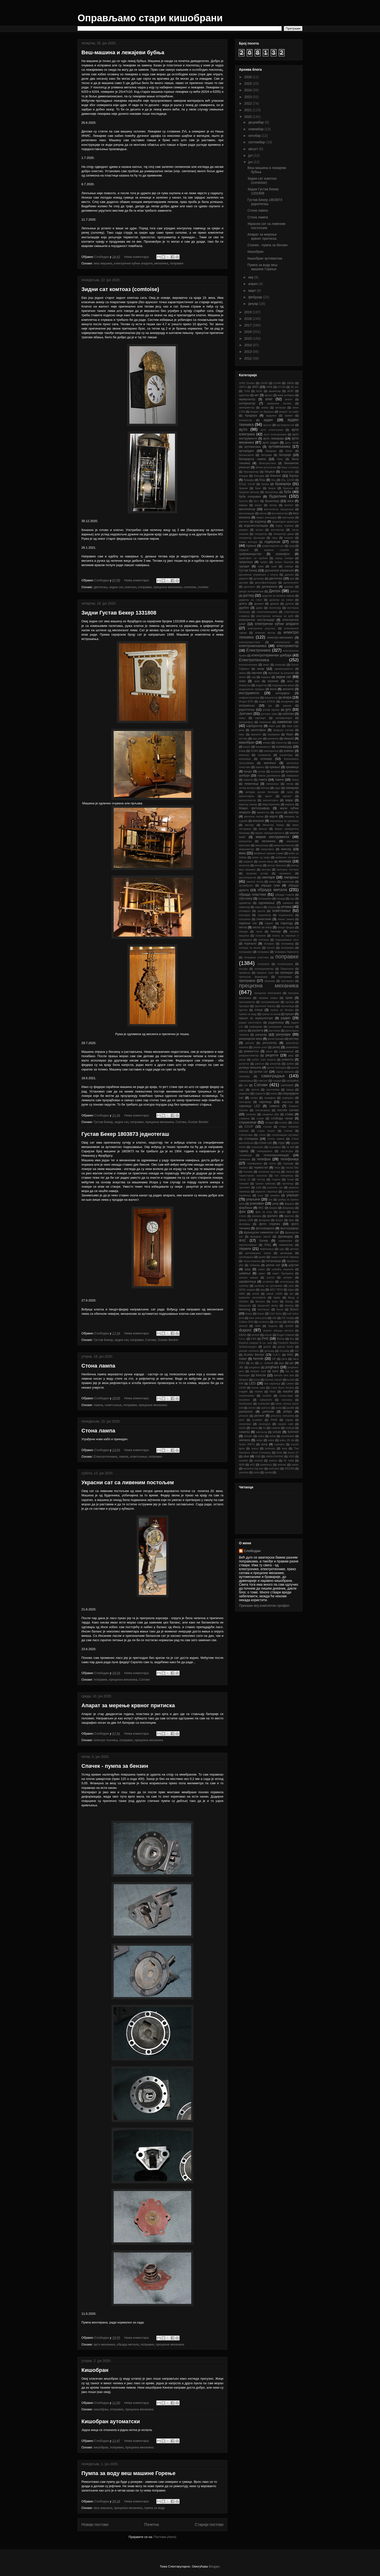  I want to click on led сијалица, so click(272, 1383).